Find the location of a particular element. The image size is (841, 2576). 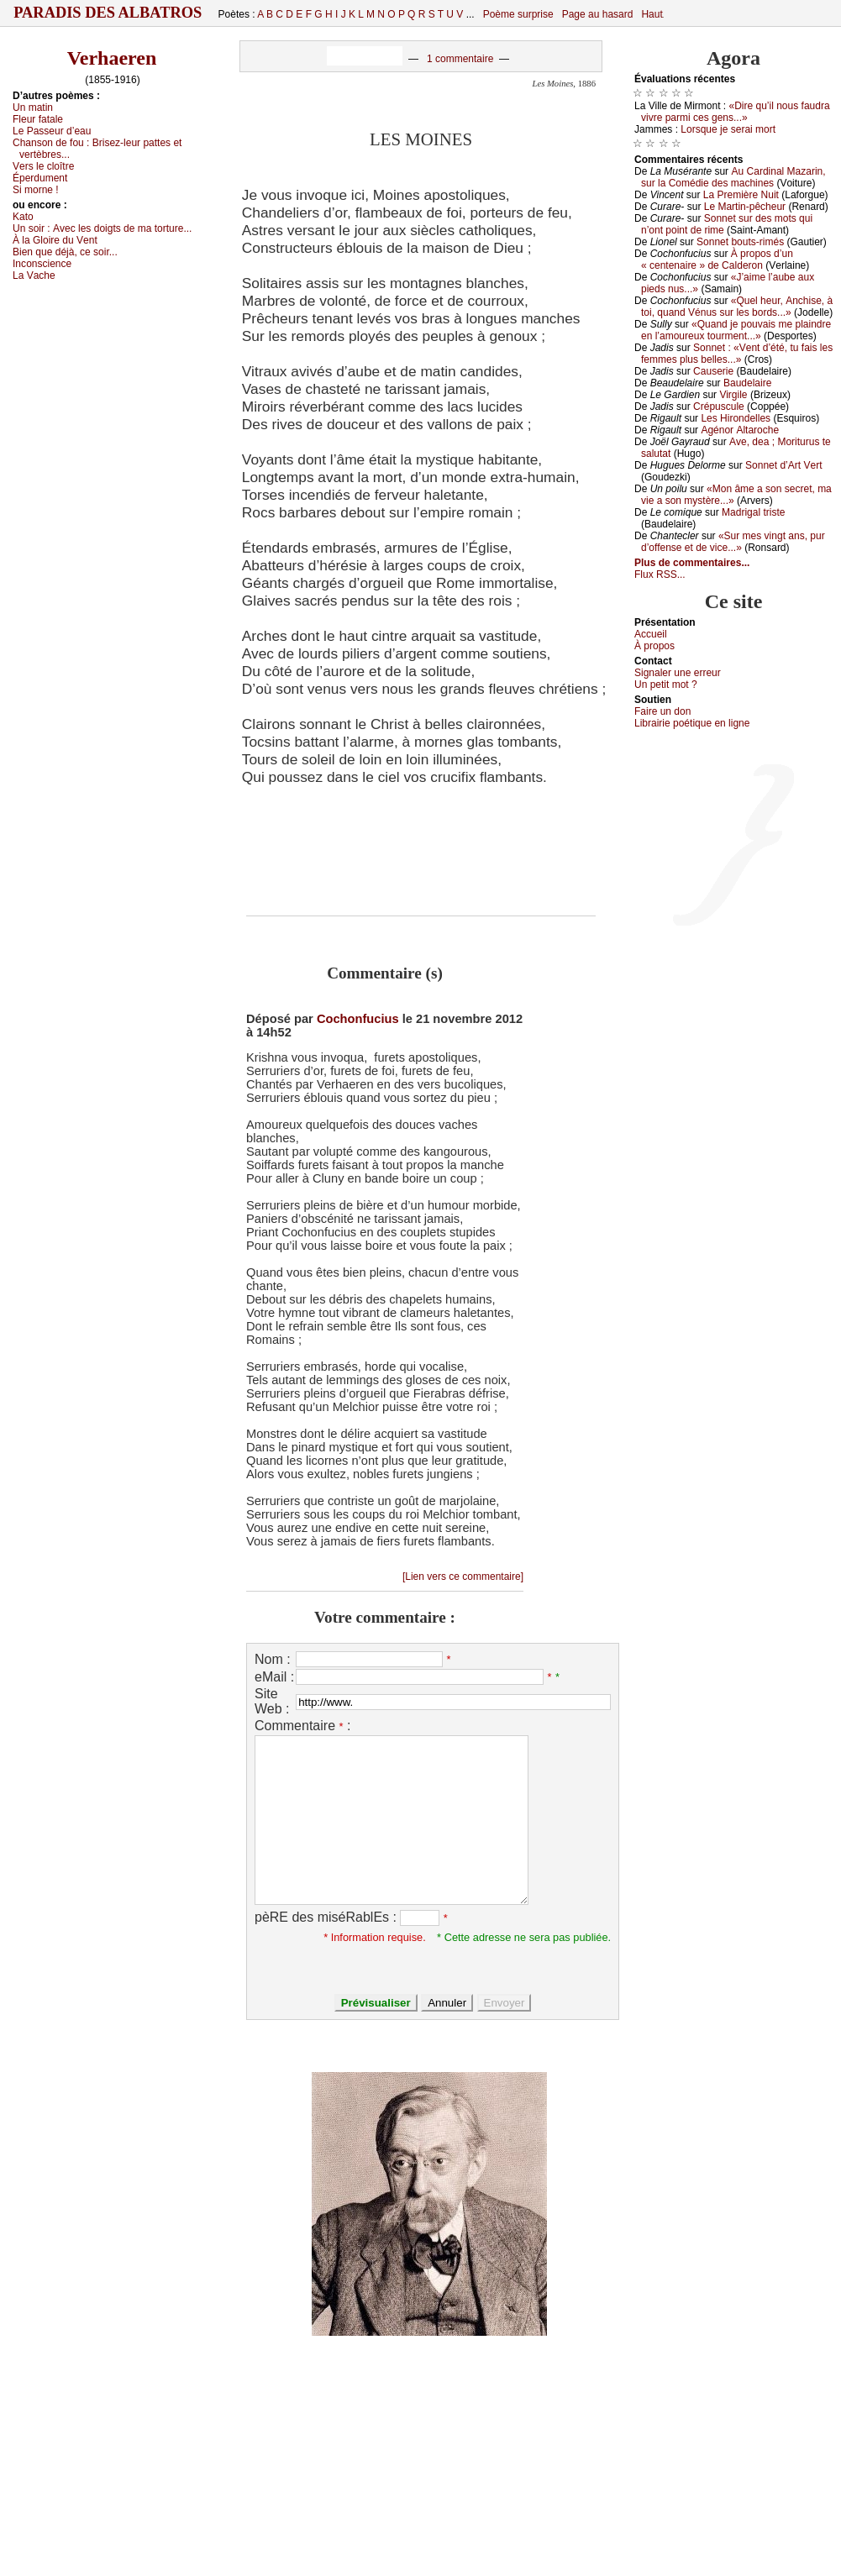

Lе Ρаssеur d’еаu is located at coordinates (52, 131).